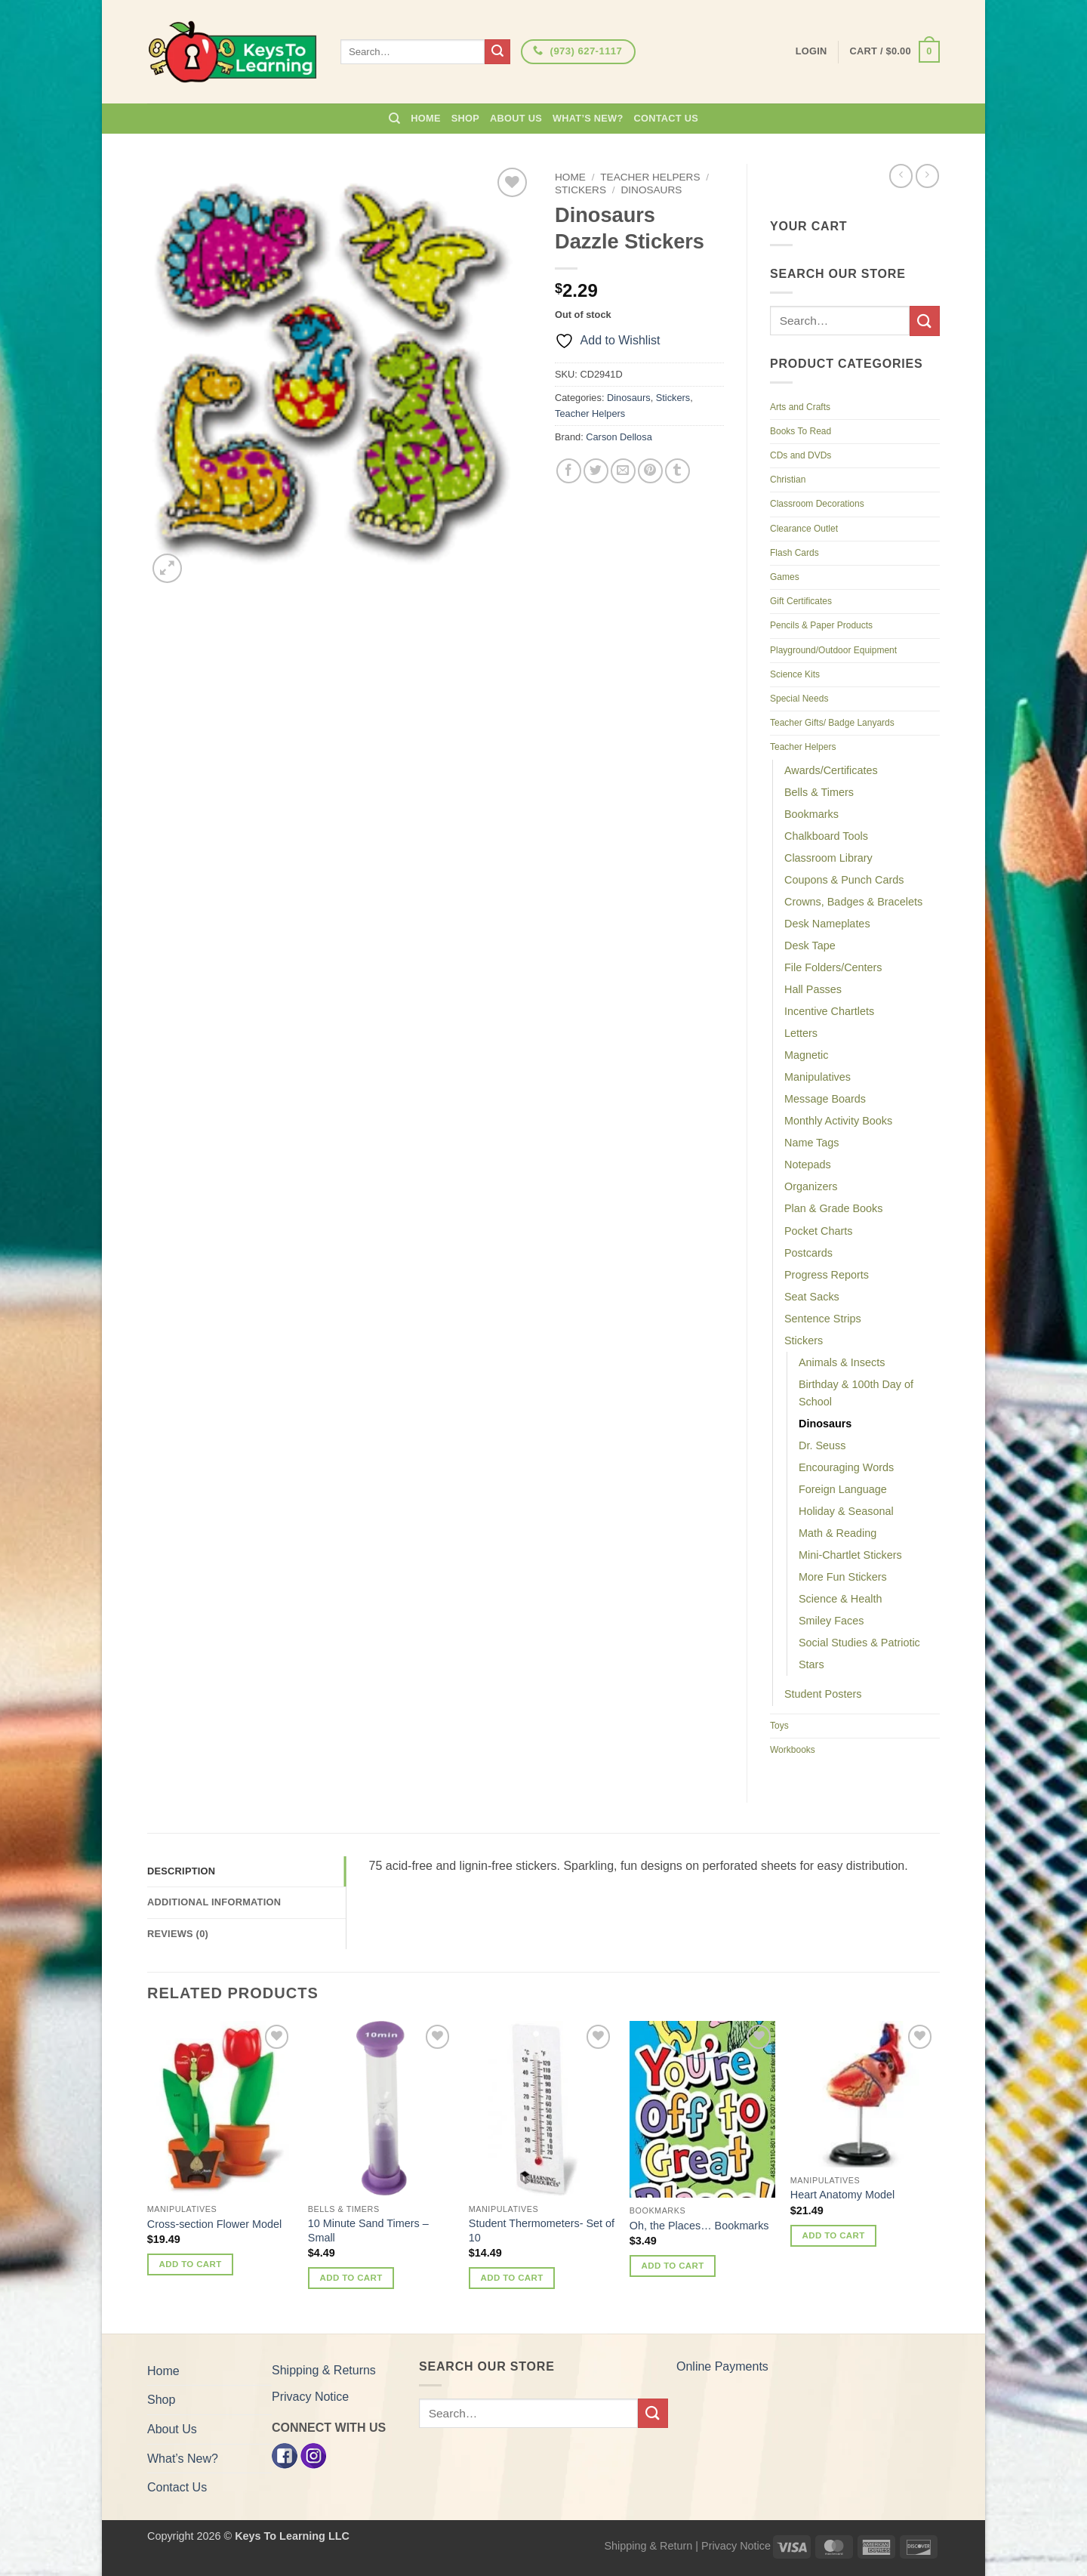 The image size is (1087, 2576). Describe the element at coordinates (648, 2546) in the screenshot. I see `Shipping & Return` at that location.